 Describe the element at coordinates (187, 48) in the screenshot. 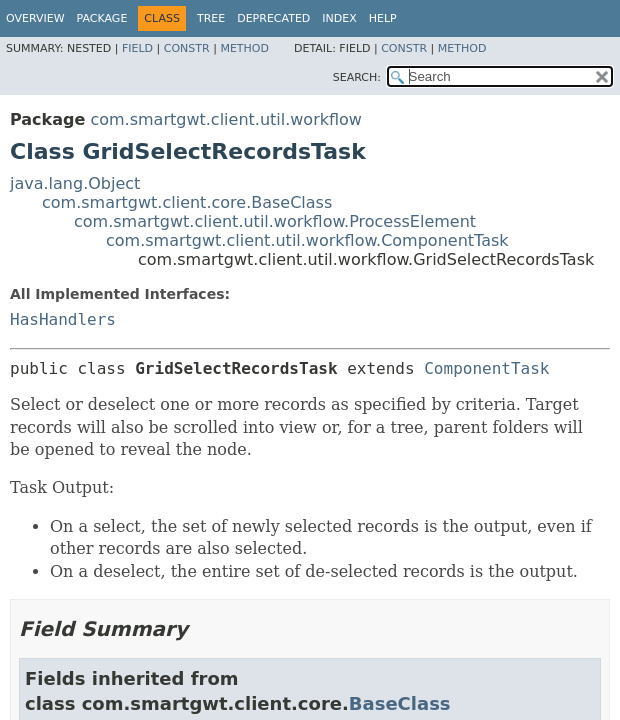

I see `Constr` at that location.